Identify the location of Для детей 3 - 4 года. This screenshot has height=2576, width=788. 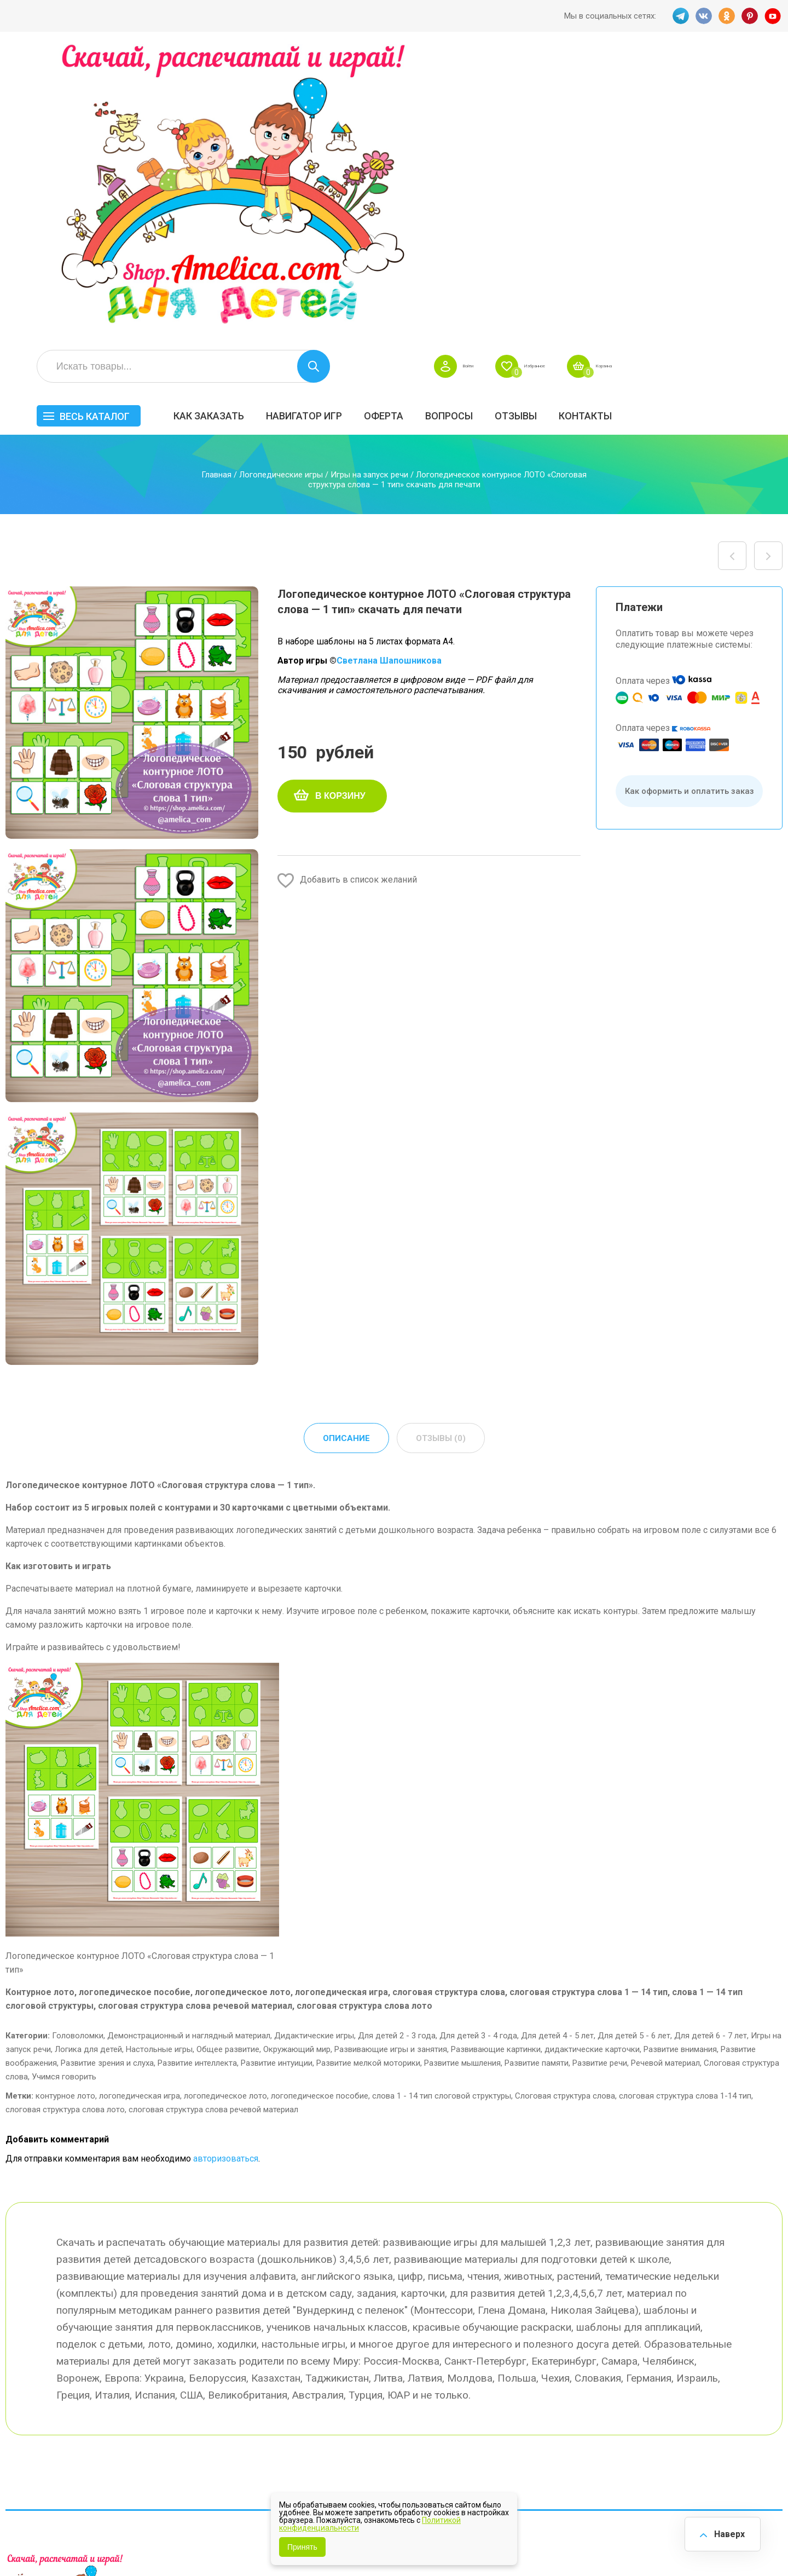
(478, 1757).